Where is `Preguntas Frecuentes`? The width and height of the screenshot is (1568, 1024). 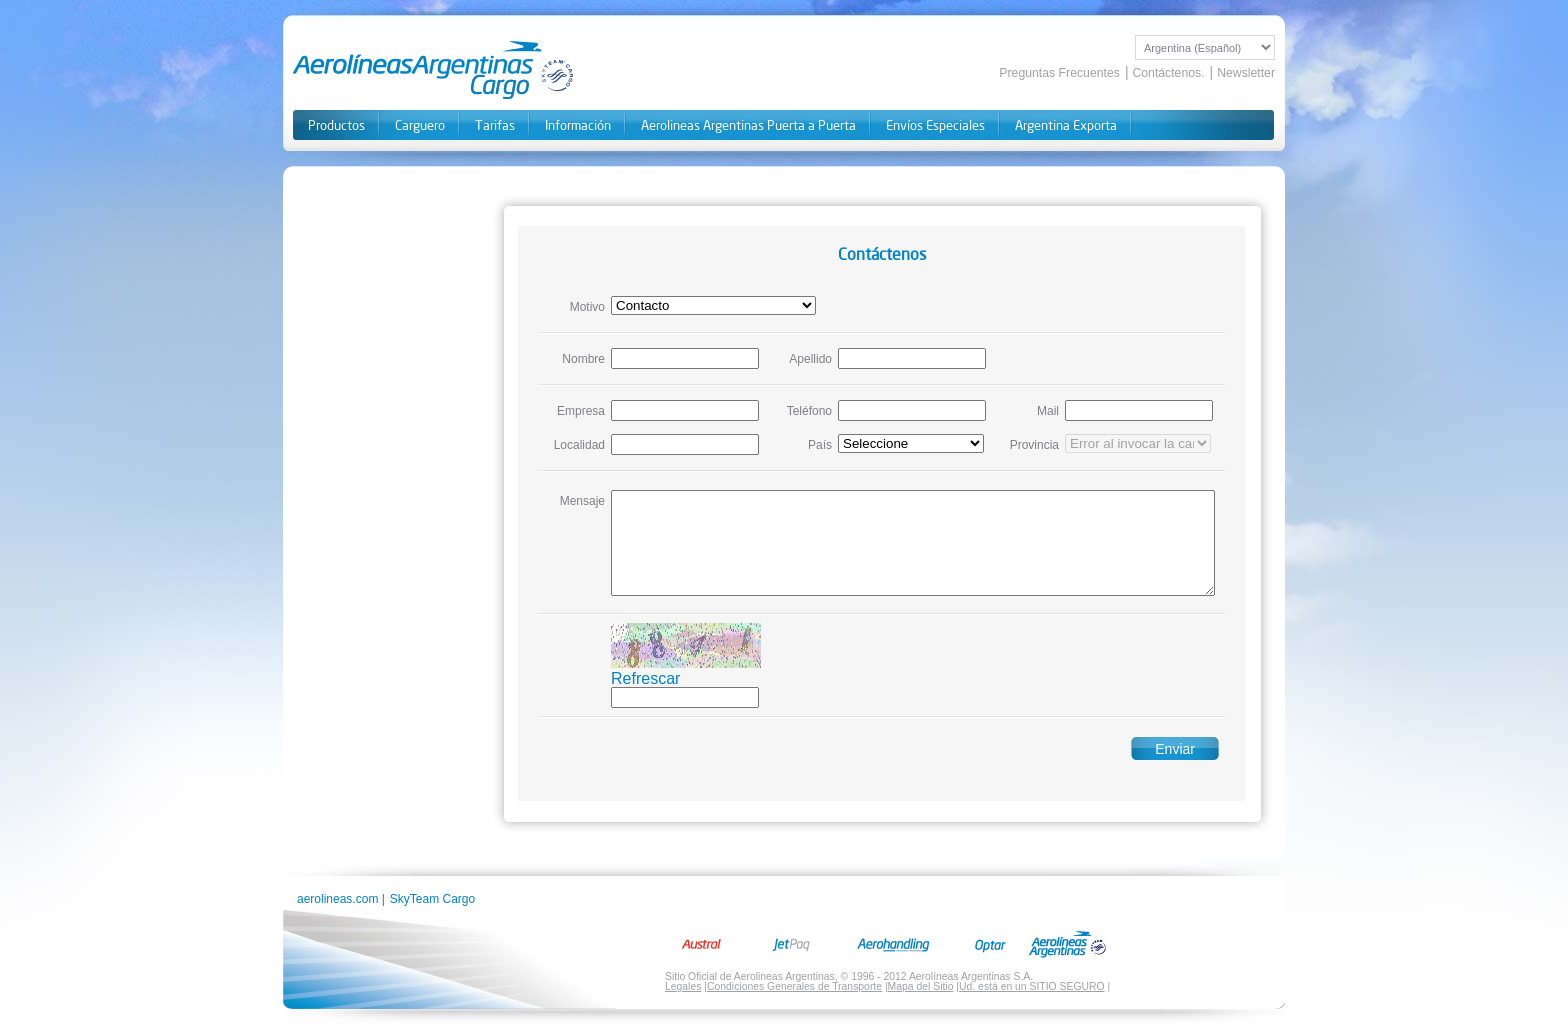 Preguntas Frecuentes is located at coordinates (1059, 73).